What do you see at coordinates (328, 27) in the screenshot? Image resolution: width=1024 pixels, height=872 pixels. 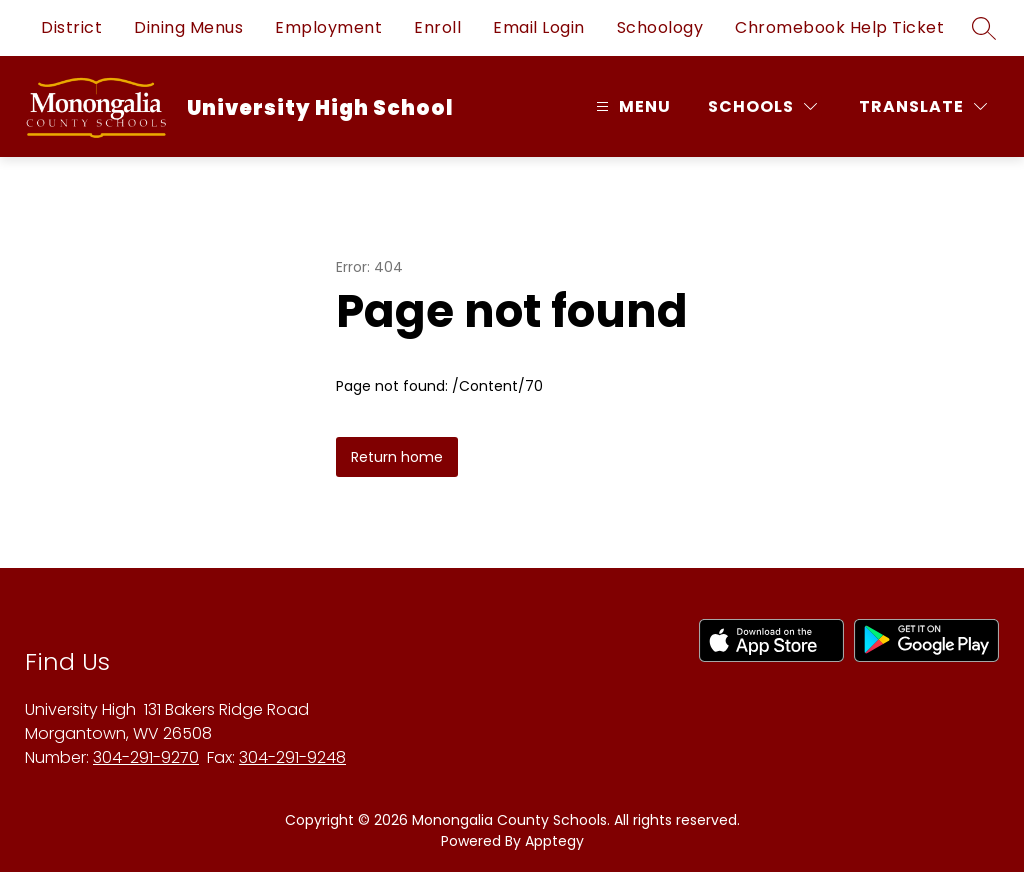 I see `Employment` at bounding box center [328, 27].